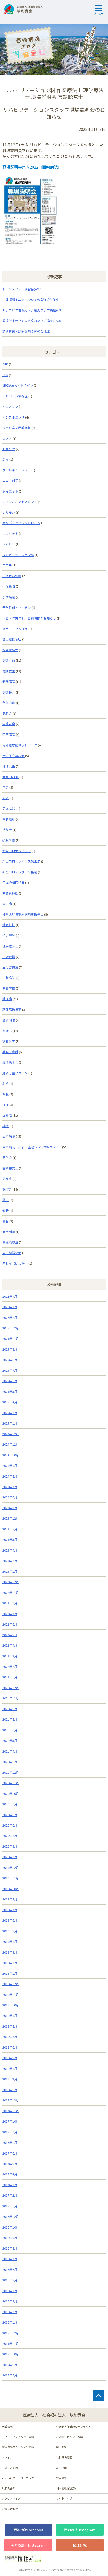 Image resolution: width=108 pixels, height=2576 pixels. I want to click on 玉城こども園, so click(10, 2468).